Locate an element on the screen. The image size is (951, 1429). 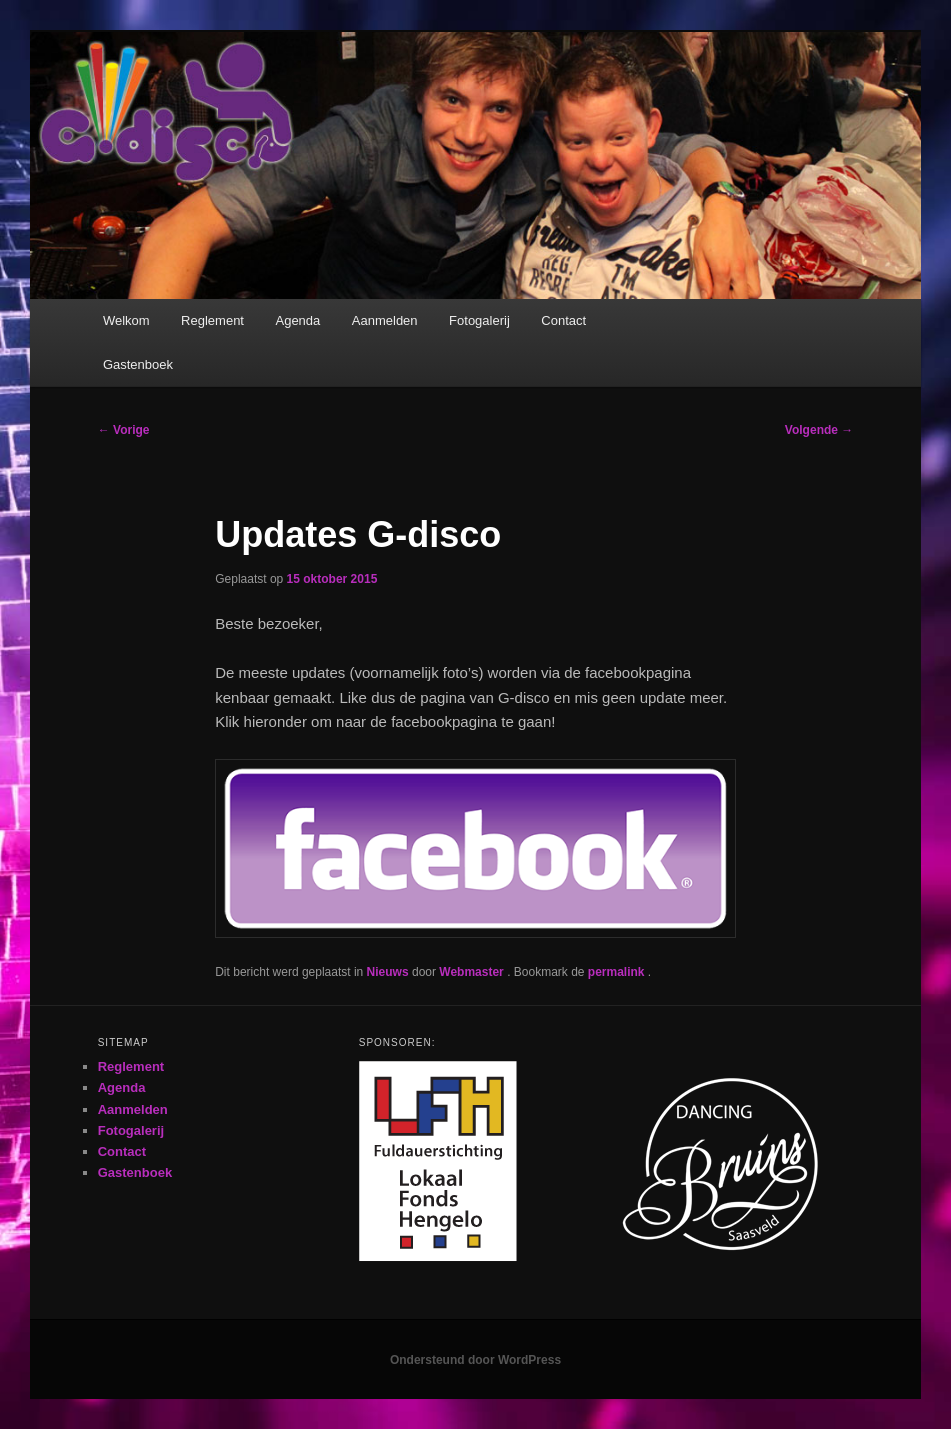
Vorige is located at coordinates (124, 430).